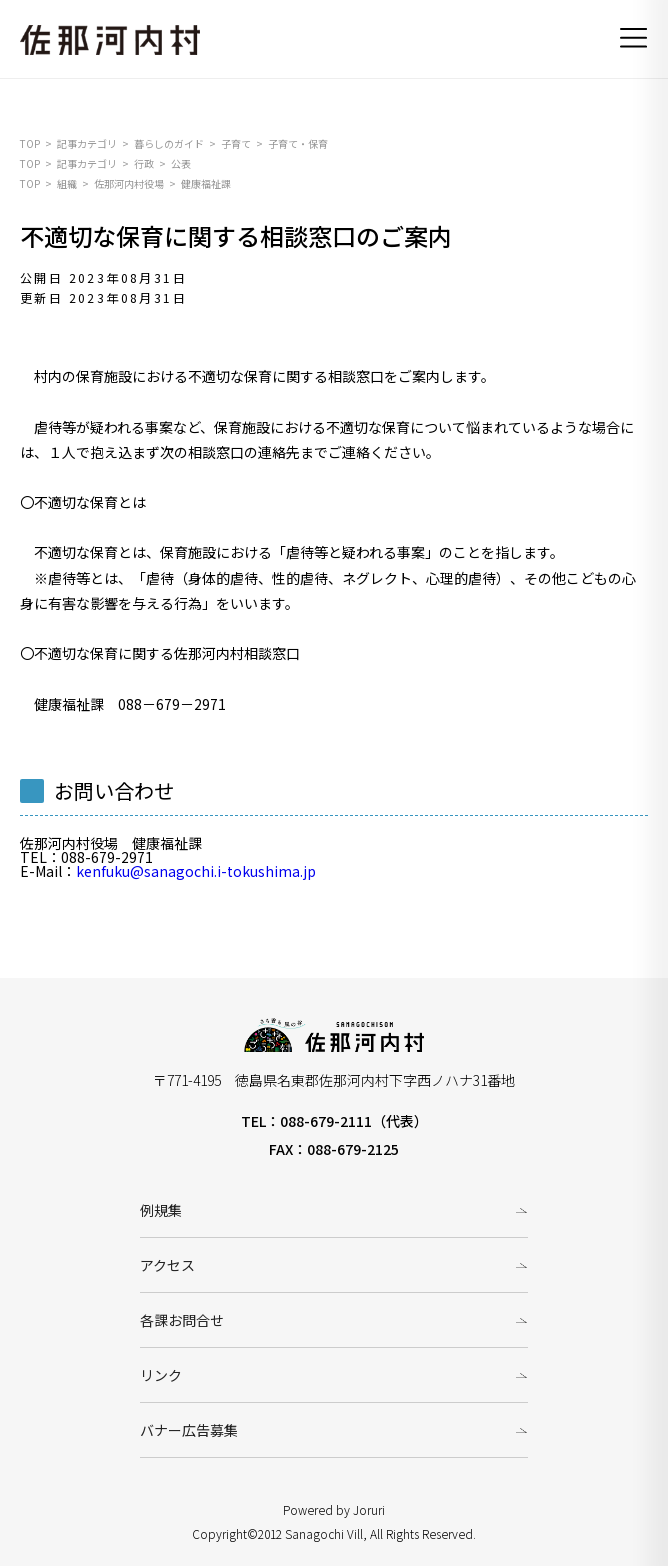  Describe the element at coordinates (181, 163) in the screenshot. I see `公表` at that location.